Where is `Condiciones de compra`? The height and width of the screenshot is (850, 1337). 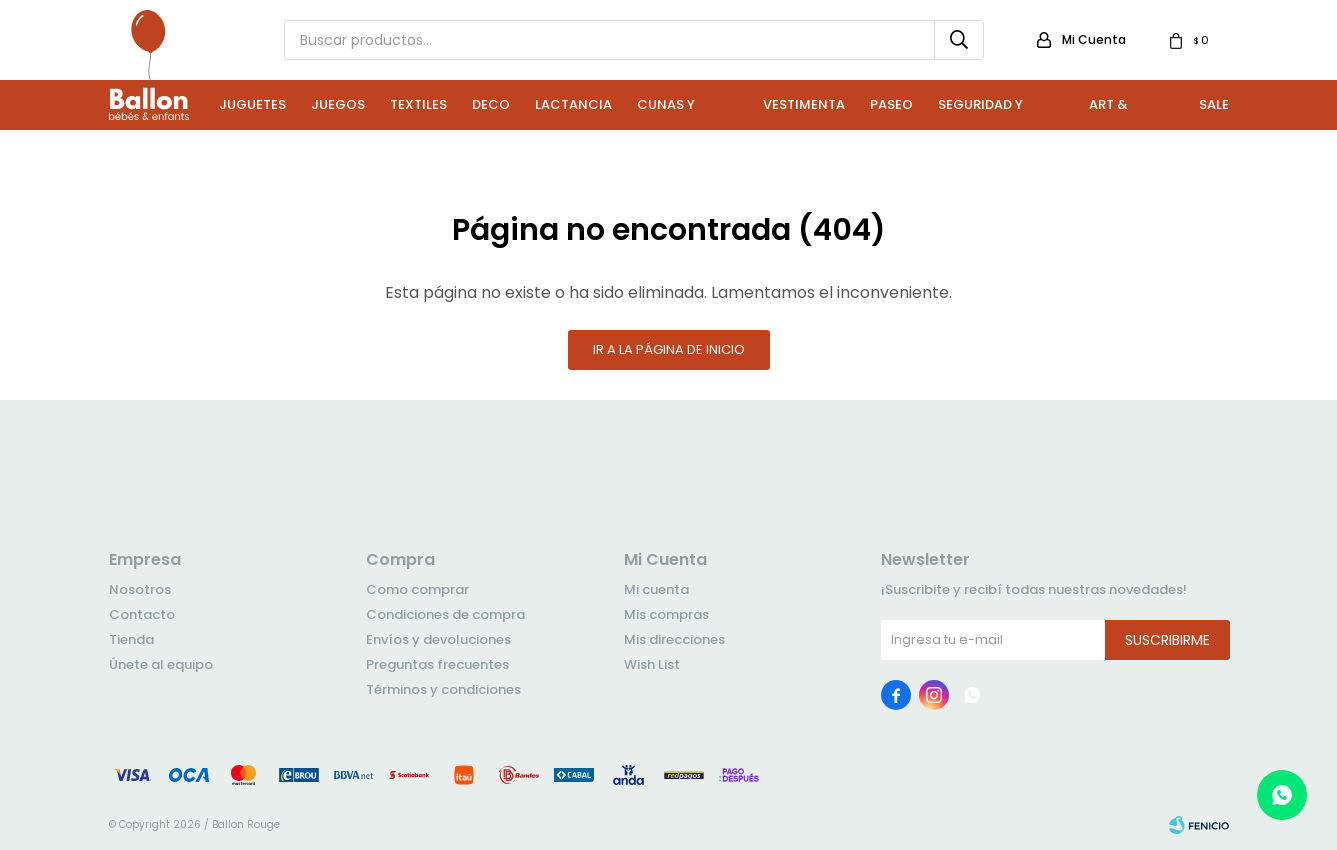
Condiciones de compra is located at coordinates (445, 614).